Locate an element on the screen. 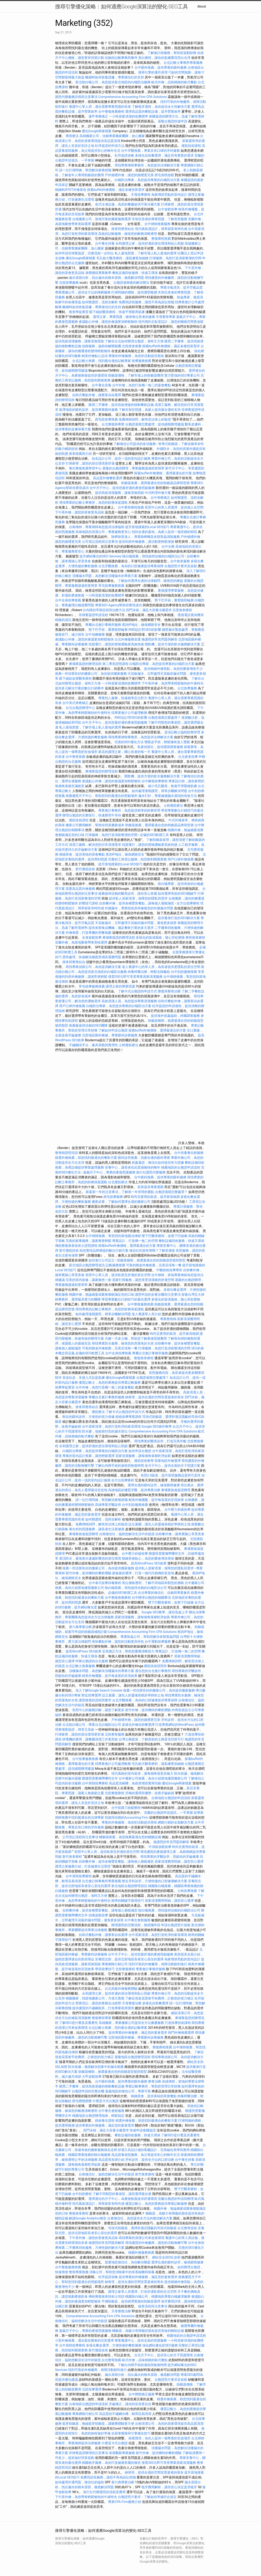 Image resolution: width=261 pixels, height=2576 pixels. 白蟻防治專家，為您提供專業的白蟻防治方案 is located at coordinates (147, 180).